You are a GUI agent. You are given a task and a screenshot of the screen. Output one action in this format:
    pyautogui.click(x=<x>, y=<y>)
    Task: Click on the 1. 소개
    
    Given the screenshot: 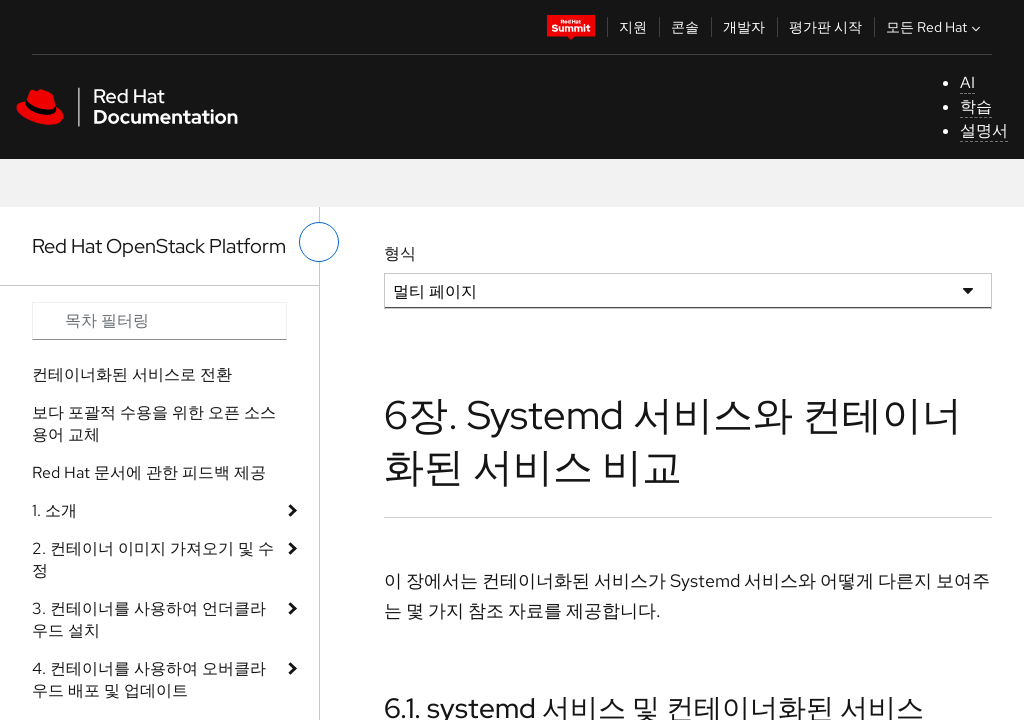 What is the action you would take?
    pyautogui.click(x=54, y=510)
    